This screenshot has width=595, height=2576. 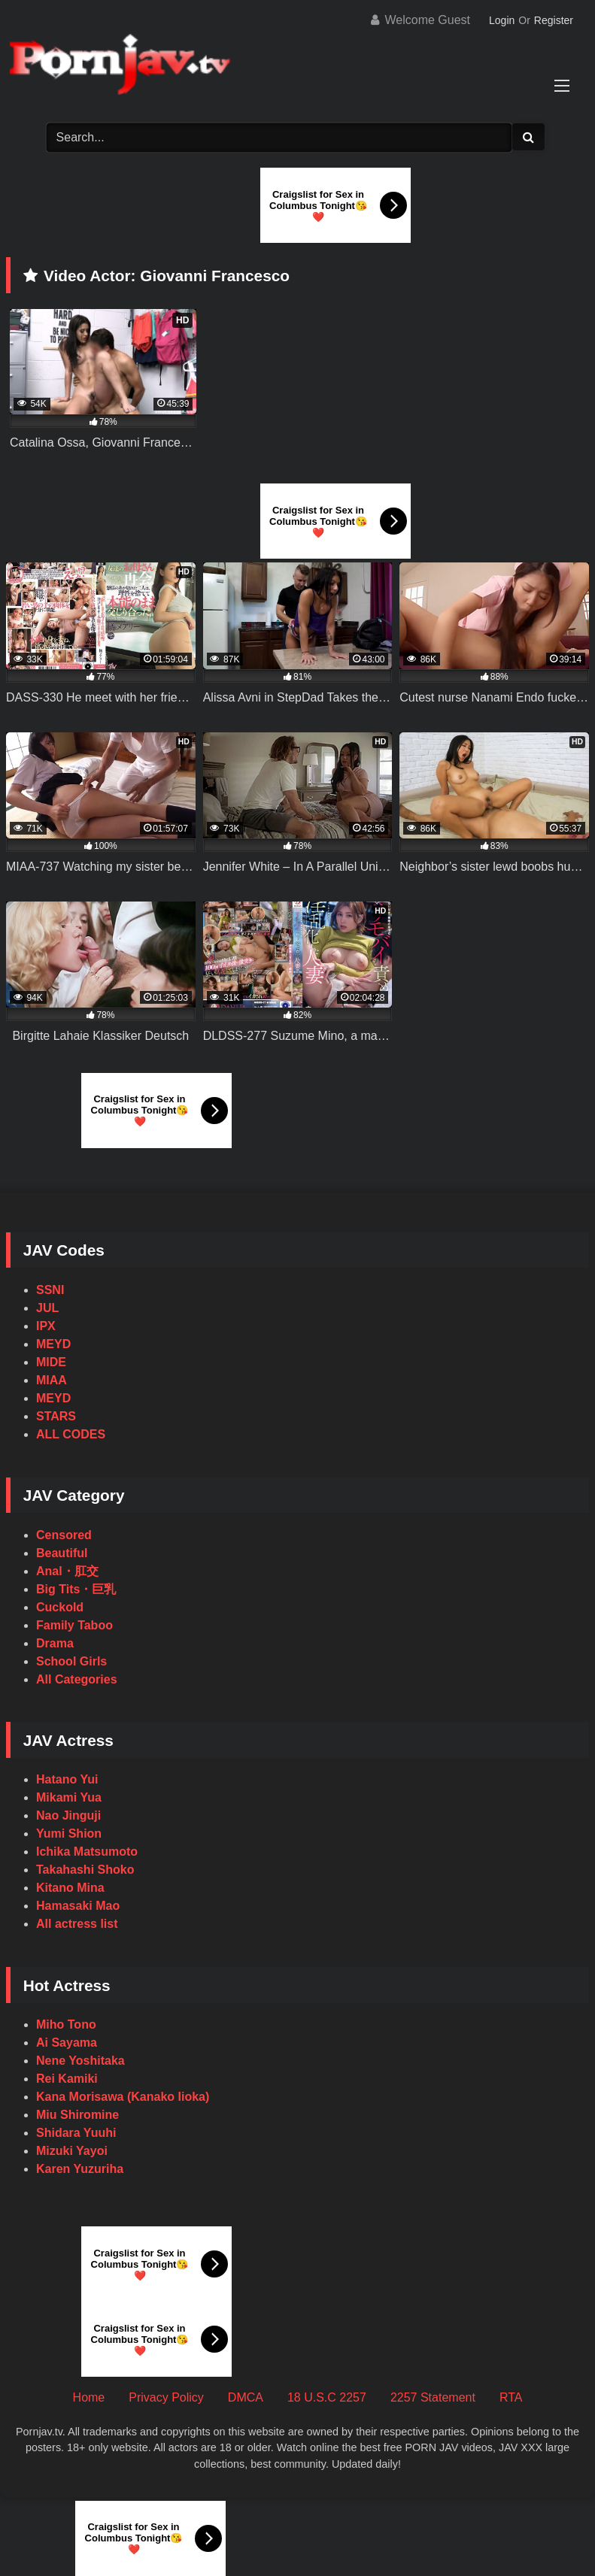 I want to click on MIDE, so click(x=51, y=1362).